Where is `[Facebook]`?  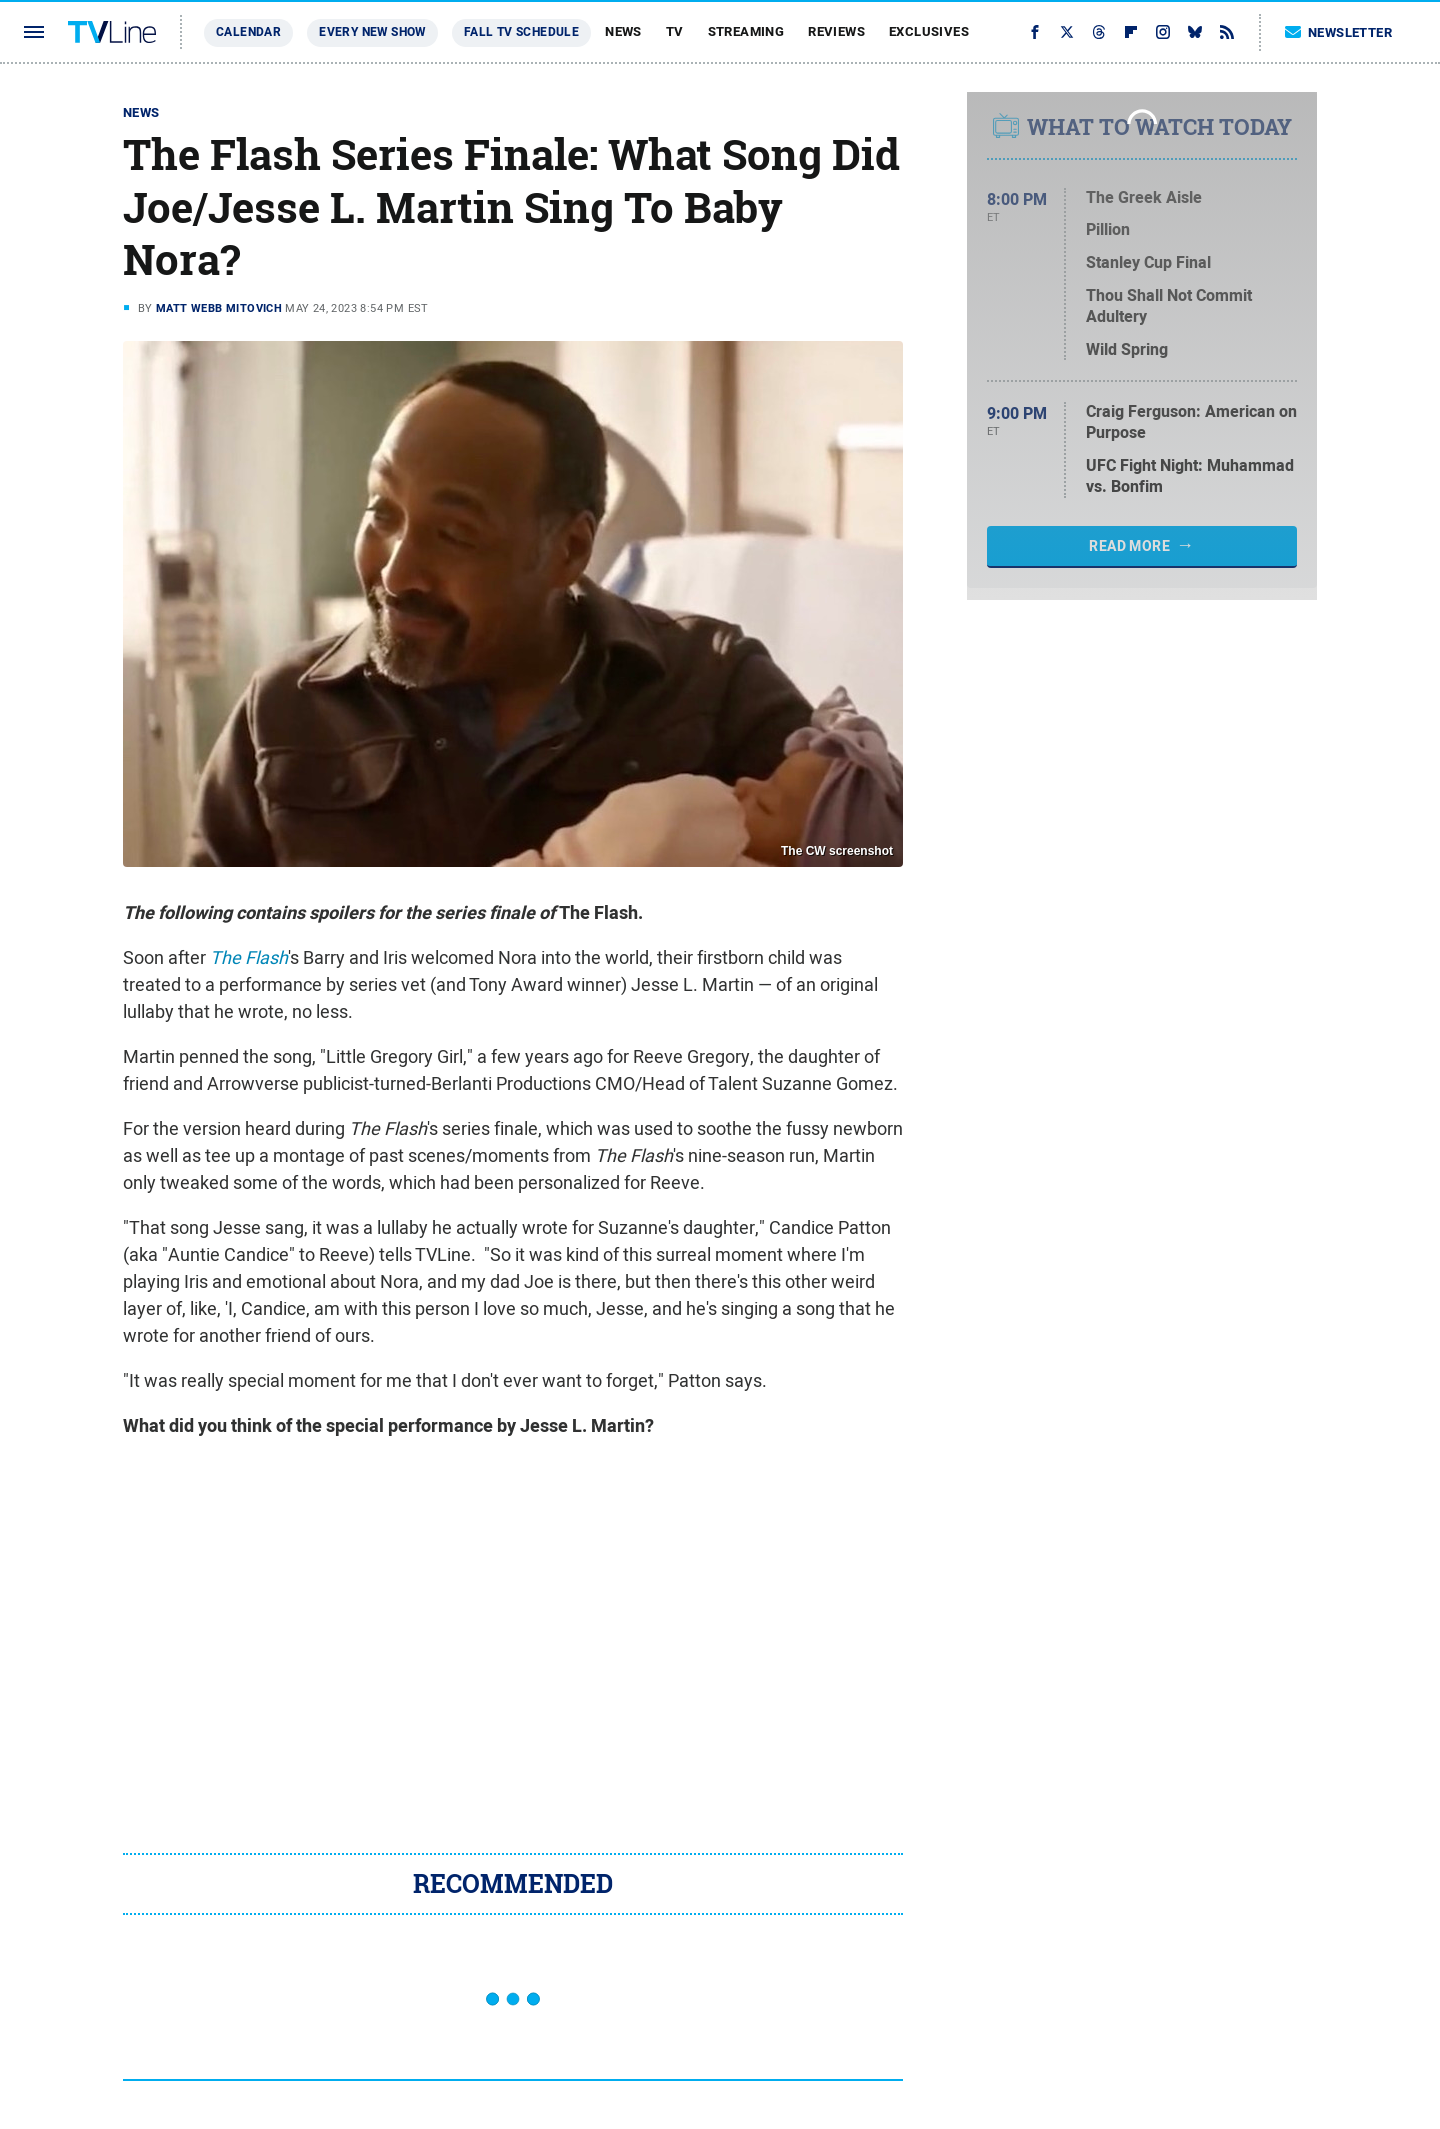 [Facebook] is located at coordinates (1035, 32).